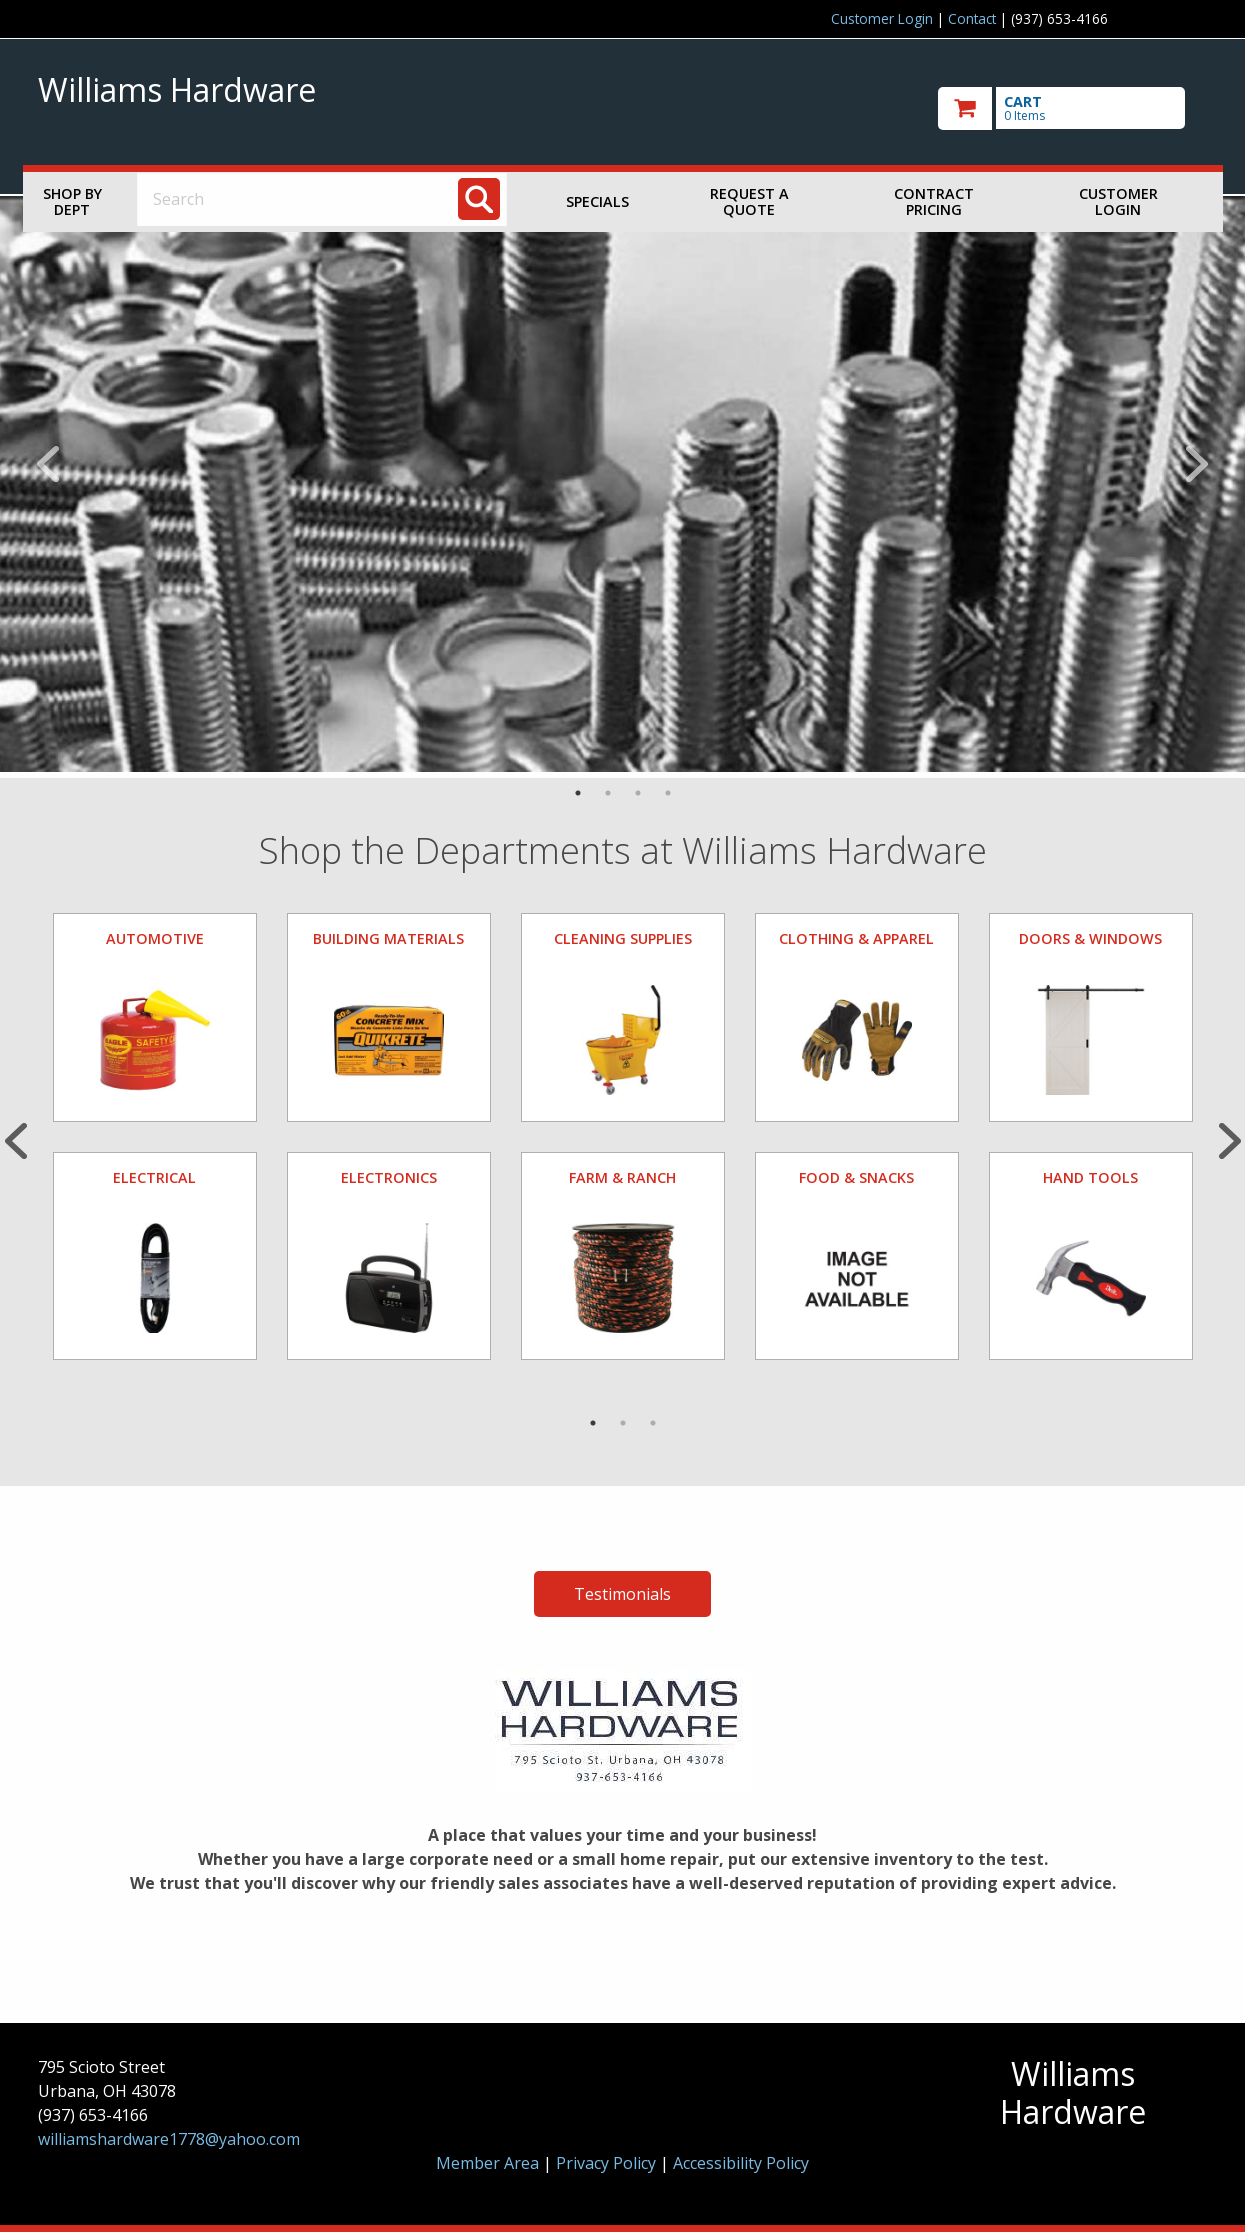  What do you see at coordinates (934, 201) in the screenshot?
I see `Contract Pricing` at bounding box center [934, 201].